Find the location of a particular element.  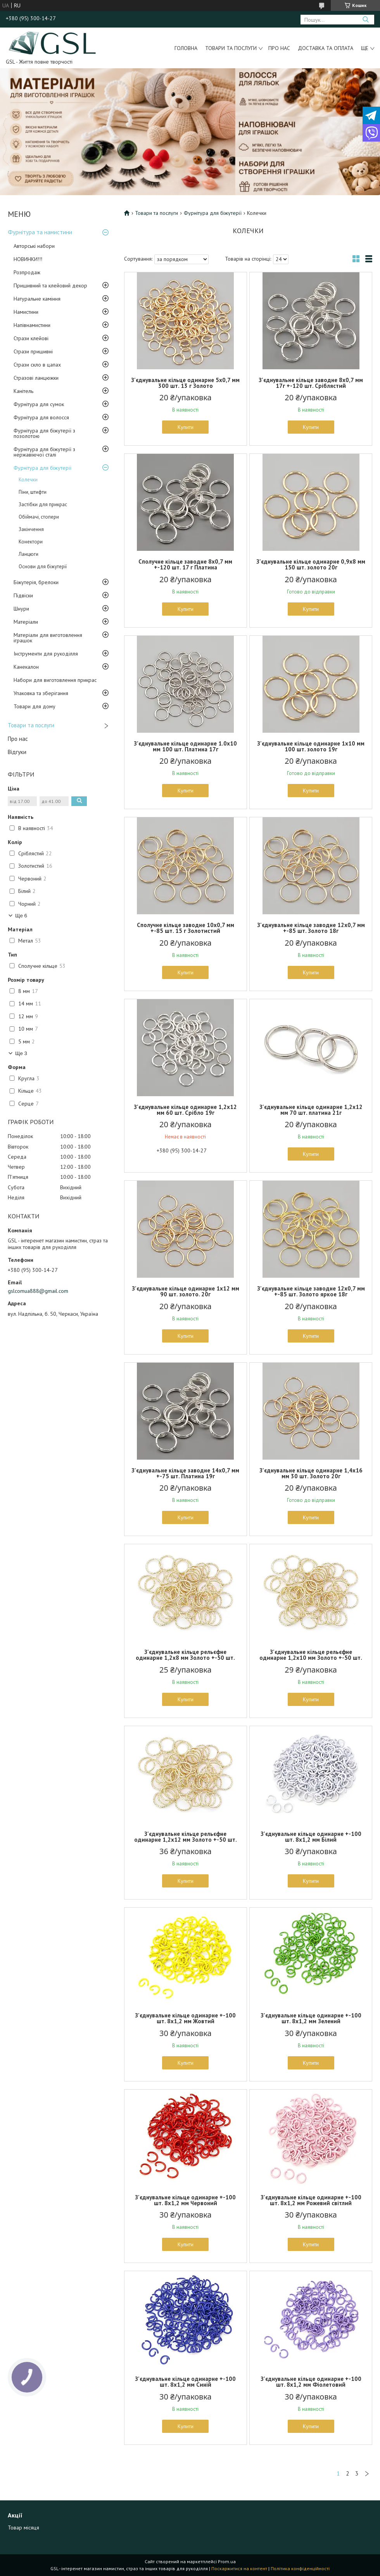

Фурнітура для сумок is located at coordinates (39, 404).